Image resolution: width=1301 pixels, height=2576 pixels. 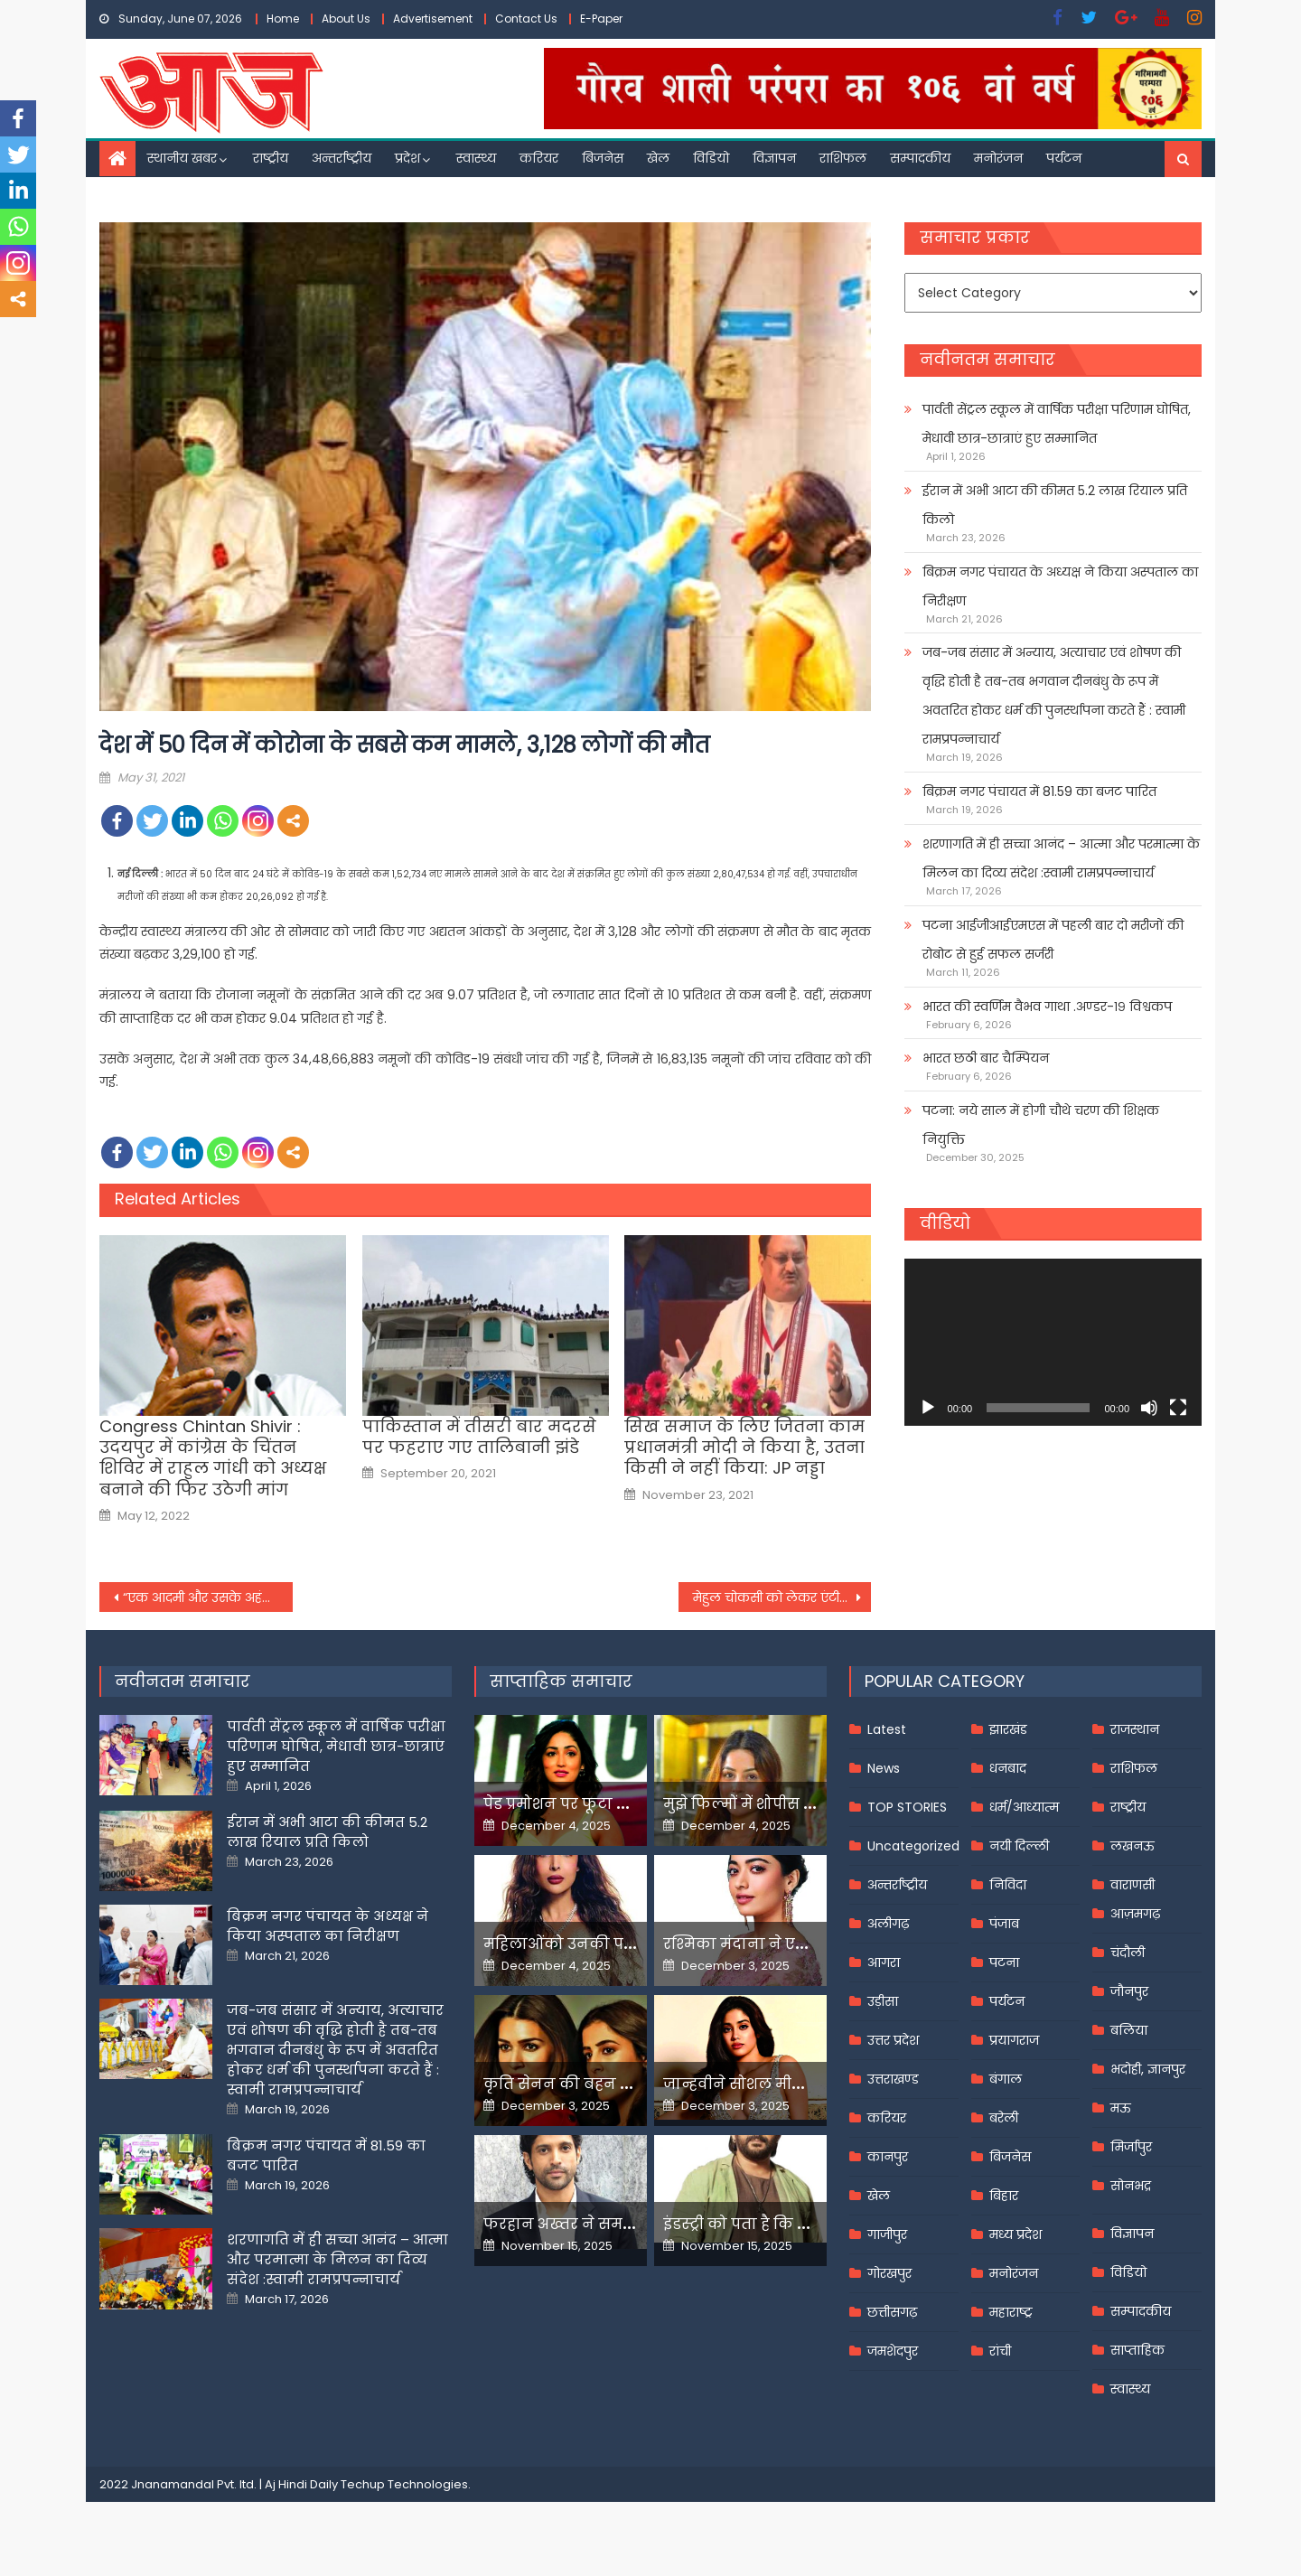 I want to click on उड़ीसा, so click(x=882, y=2001).